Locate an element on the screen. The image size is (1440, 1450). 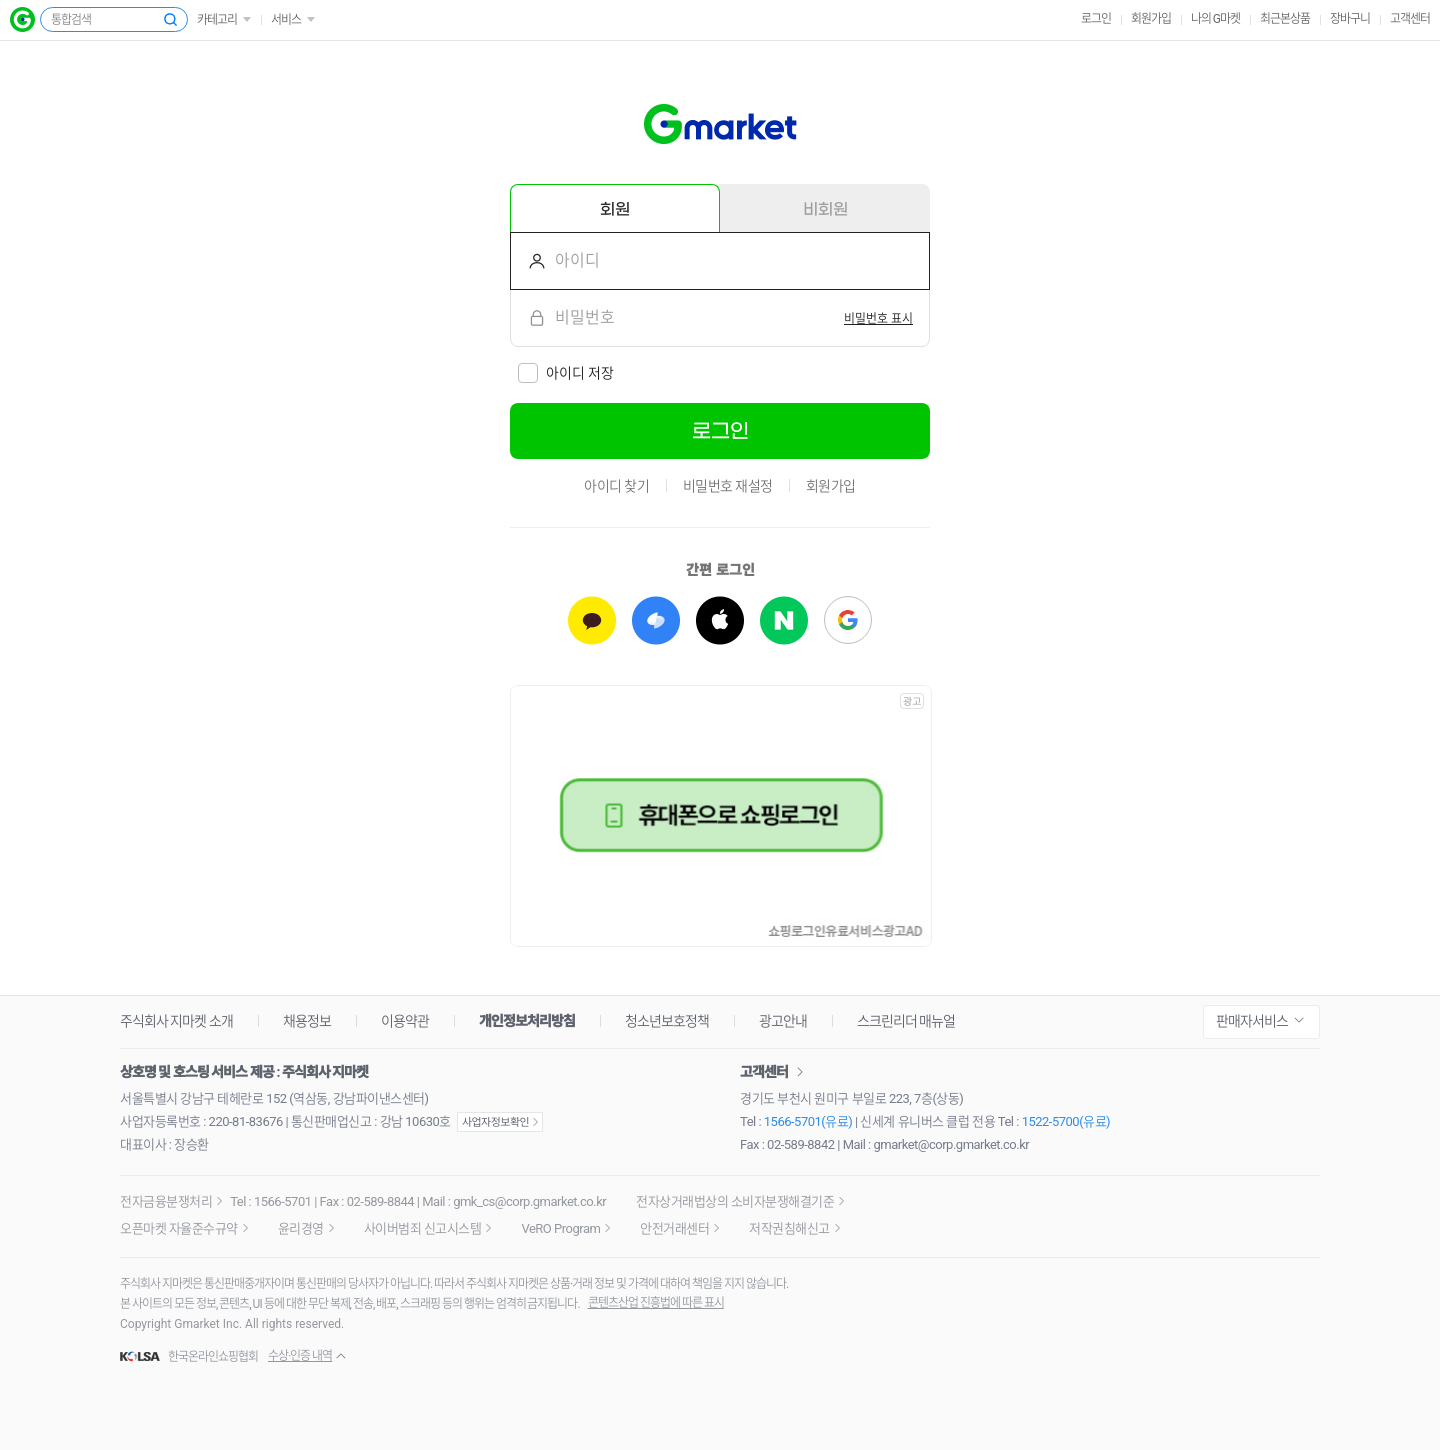
사이버범죄 신고시스템 is located at coordinates (423, 1228).